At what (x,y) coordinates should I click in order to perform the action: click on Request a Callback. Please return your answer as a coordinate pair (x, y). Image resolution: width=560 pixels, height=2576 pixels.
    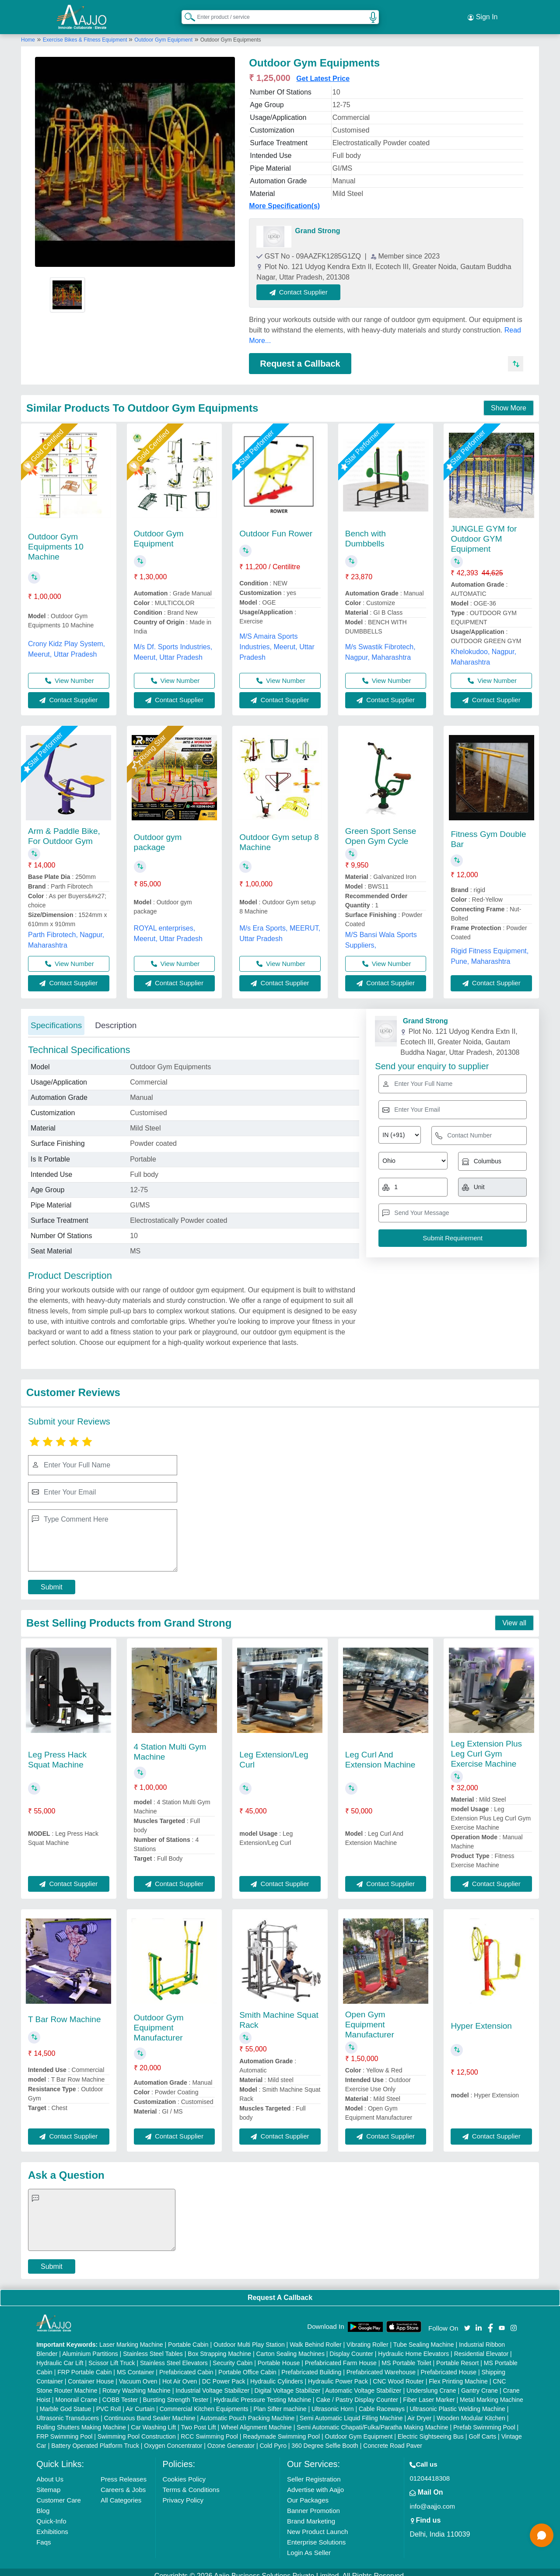
    Looking at the image, I should click on (300, 355).